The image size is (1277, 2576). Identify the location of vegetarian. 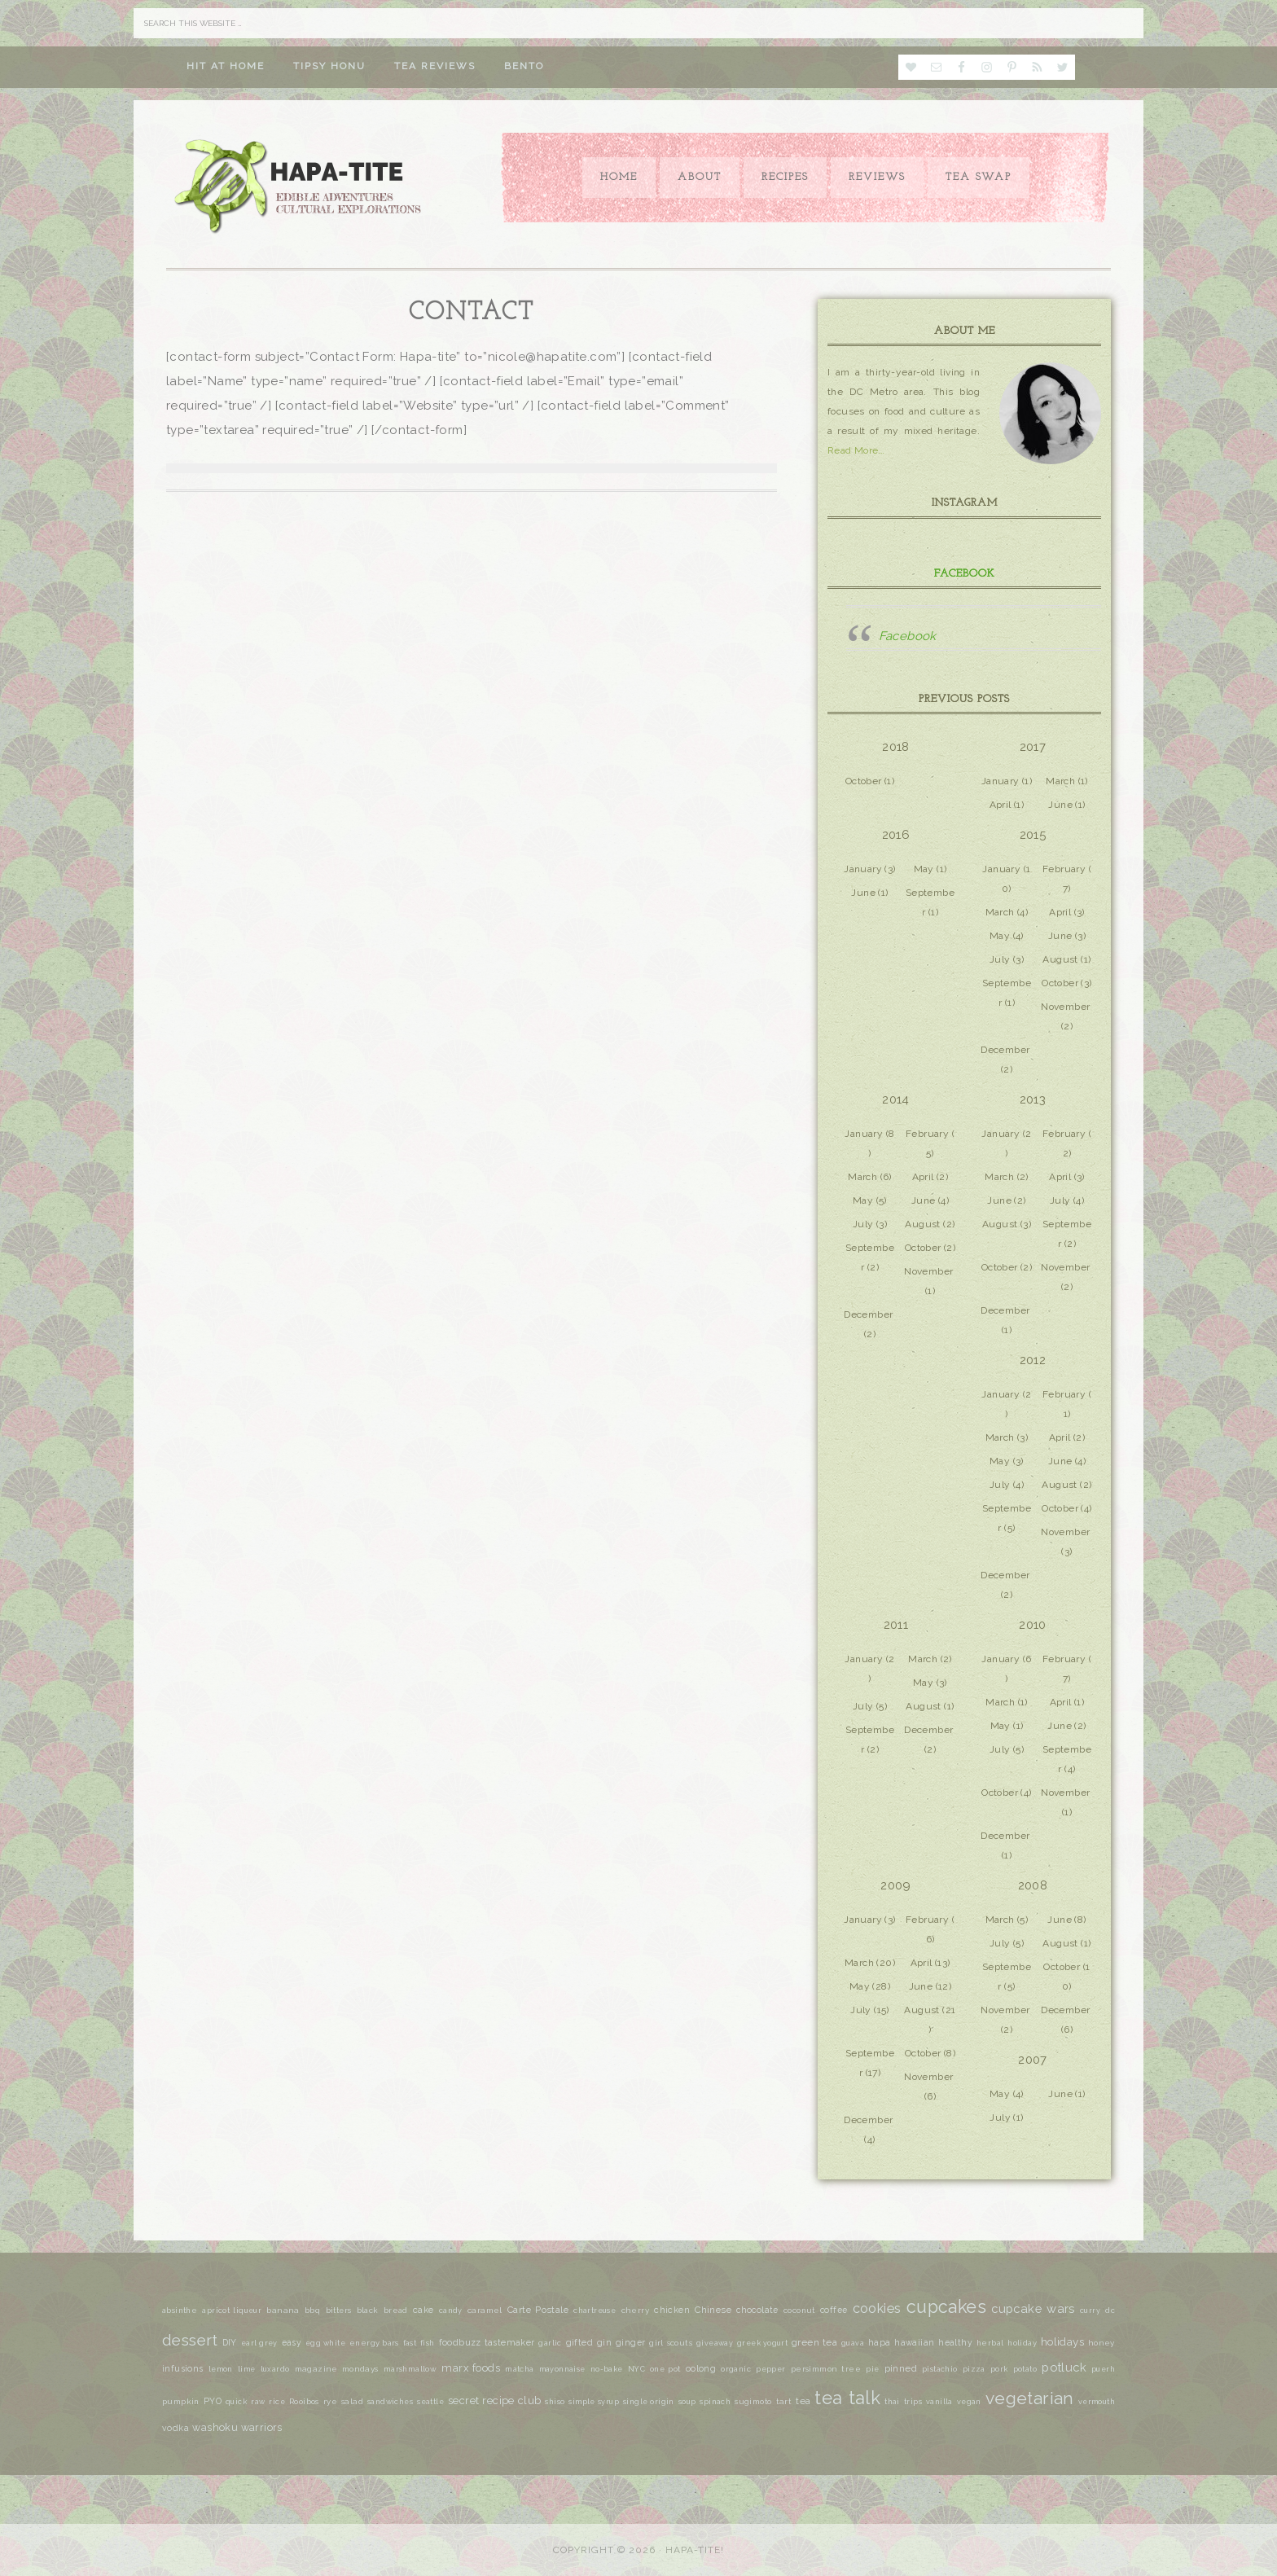
(1029, 2398).